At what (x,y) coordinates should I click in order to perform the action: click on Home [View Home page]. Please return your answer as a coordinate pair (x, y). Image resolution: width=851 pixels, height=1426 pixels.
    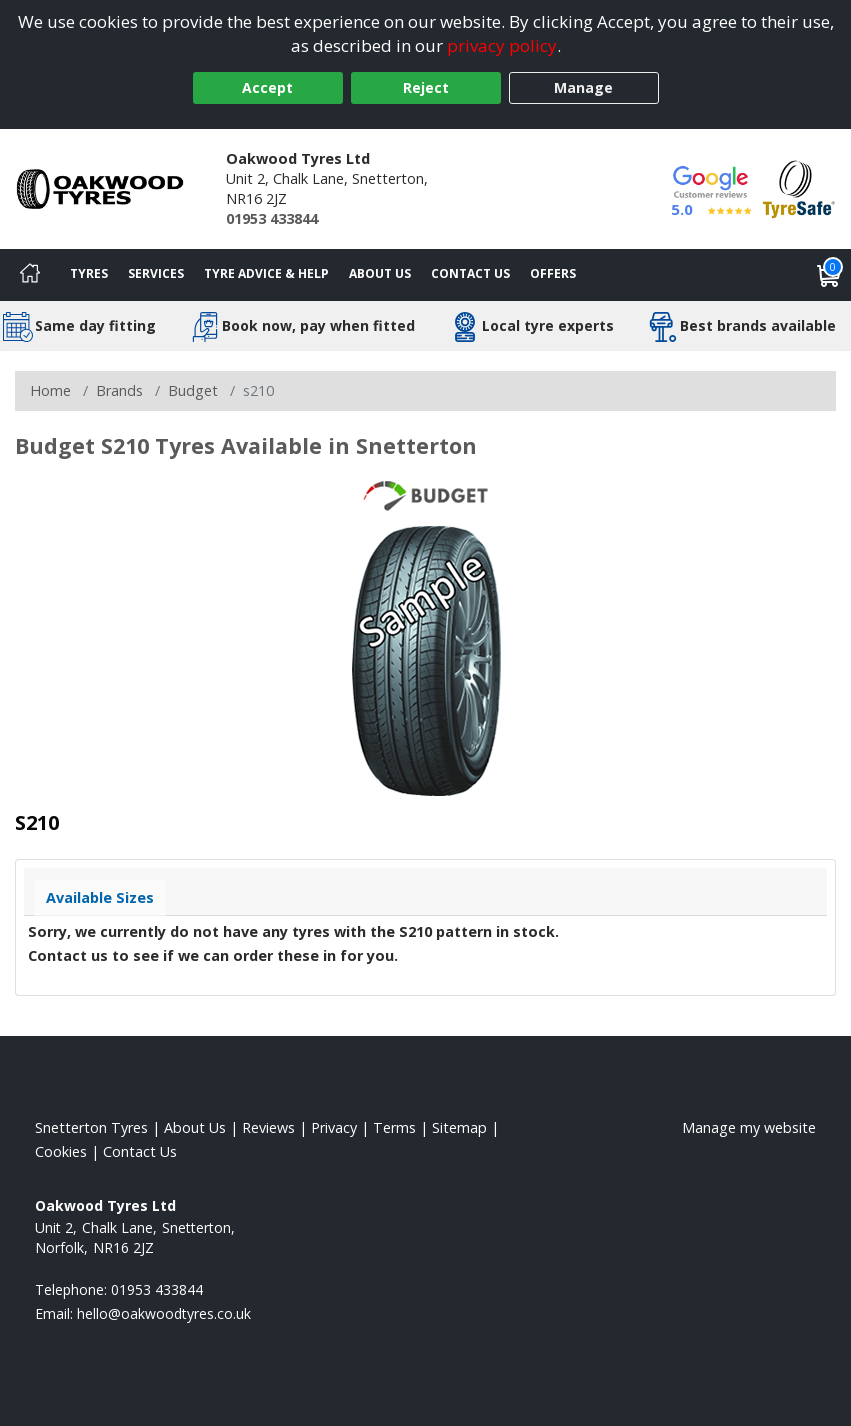
    Looking at the image, I should click on (50, 390).